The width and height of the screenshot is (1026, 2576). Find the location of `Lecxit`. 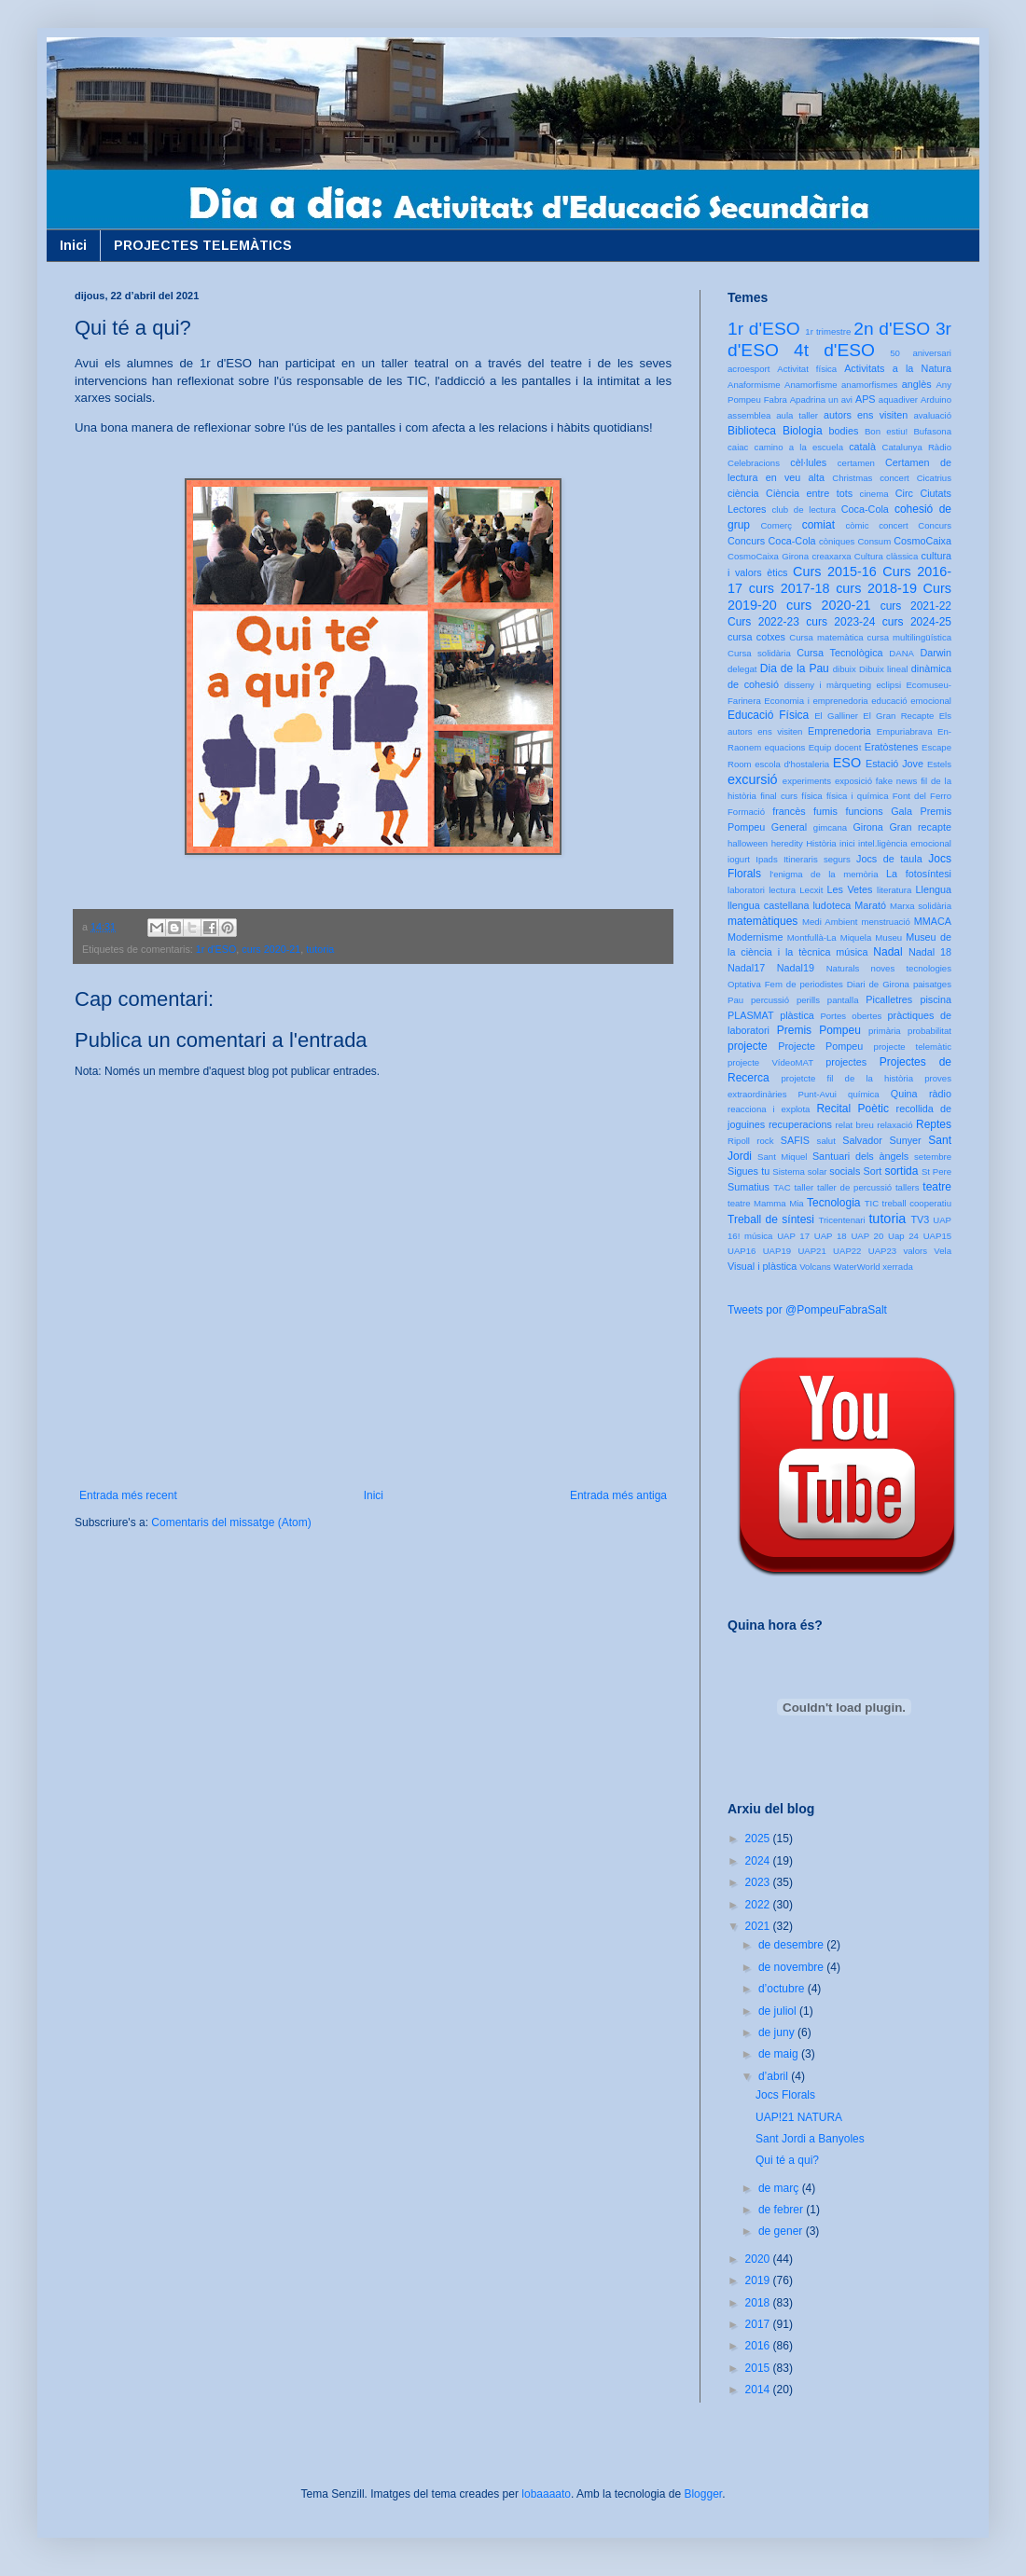

Lecxit is located at coordinates (811, 890).